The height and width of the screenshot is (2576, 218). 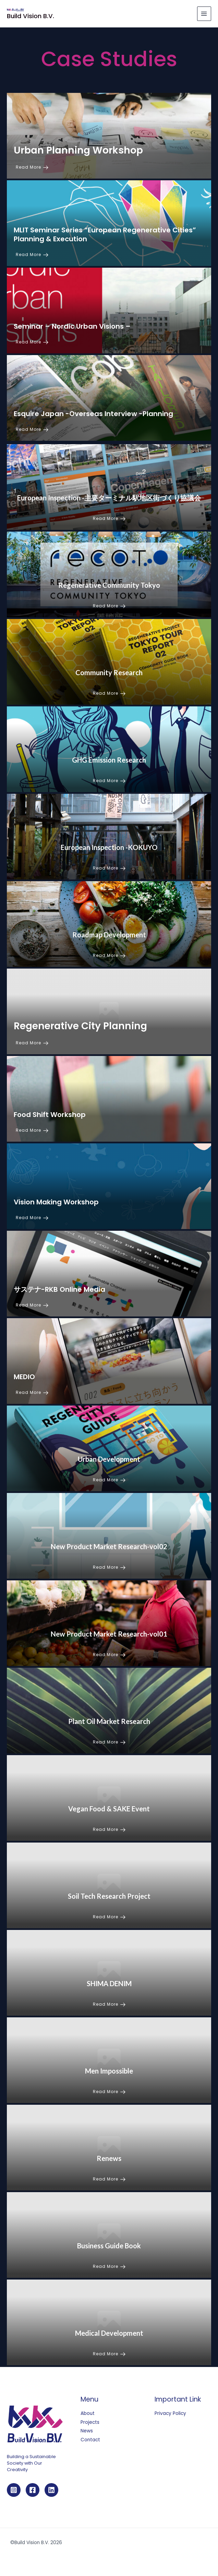 I want to click on Read More [Community Research], so click(x=109, y=693).